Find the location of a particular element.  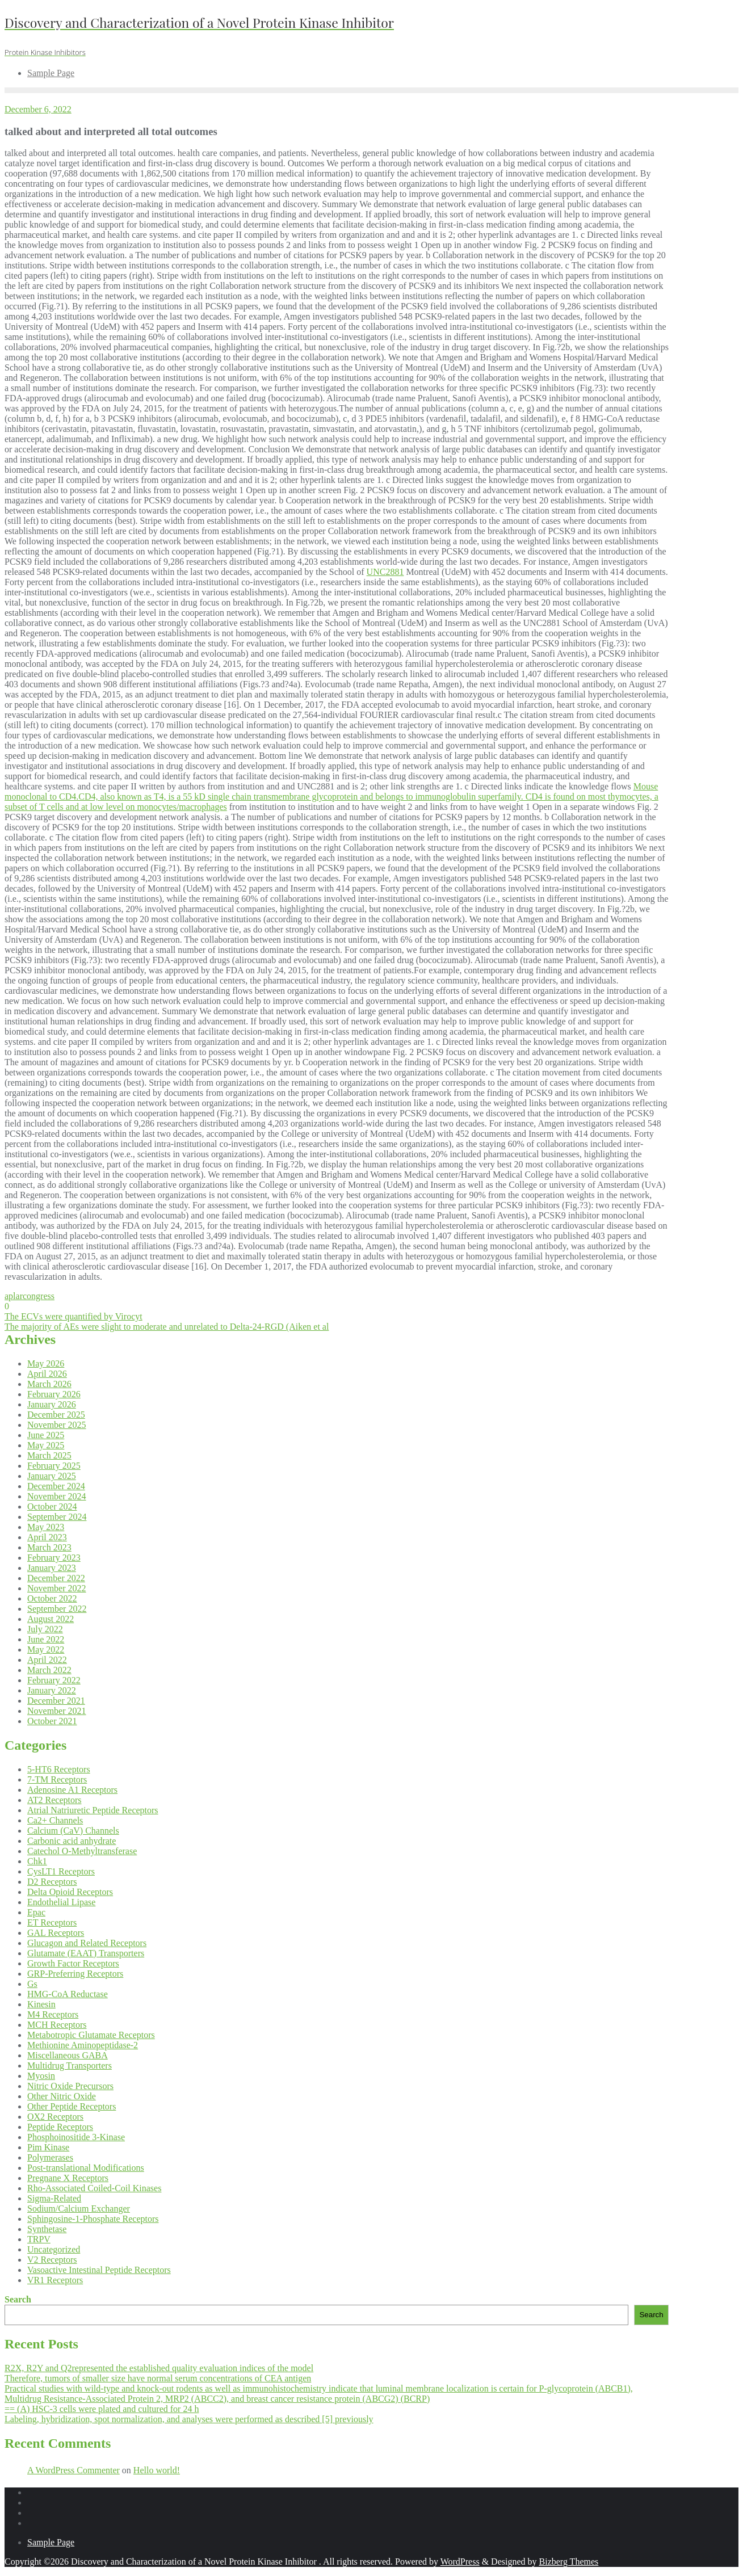

The ECVs were quantified by Virocyt is located at coordinates (73, 1316).